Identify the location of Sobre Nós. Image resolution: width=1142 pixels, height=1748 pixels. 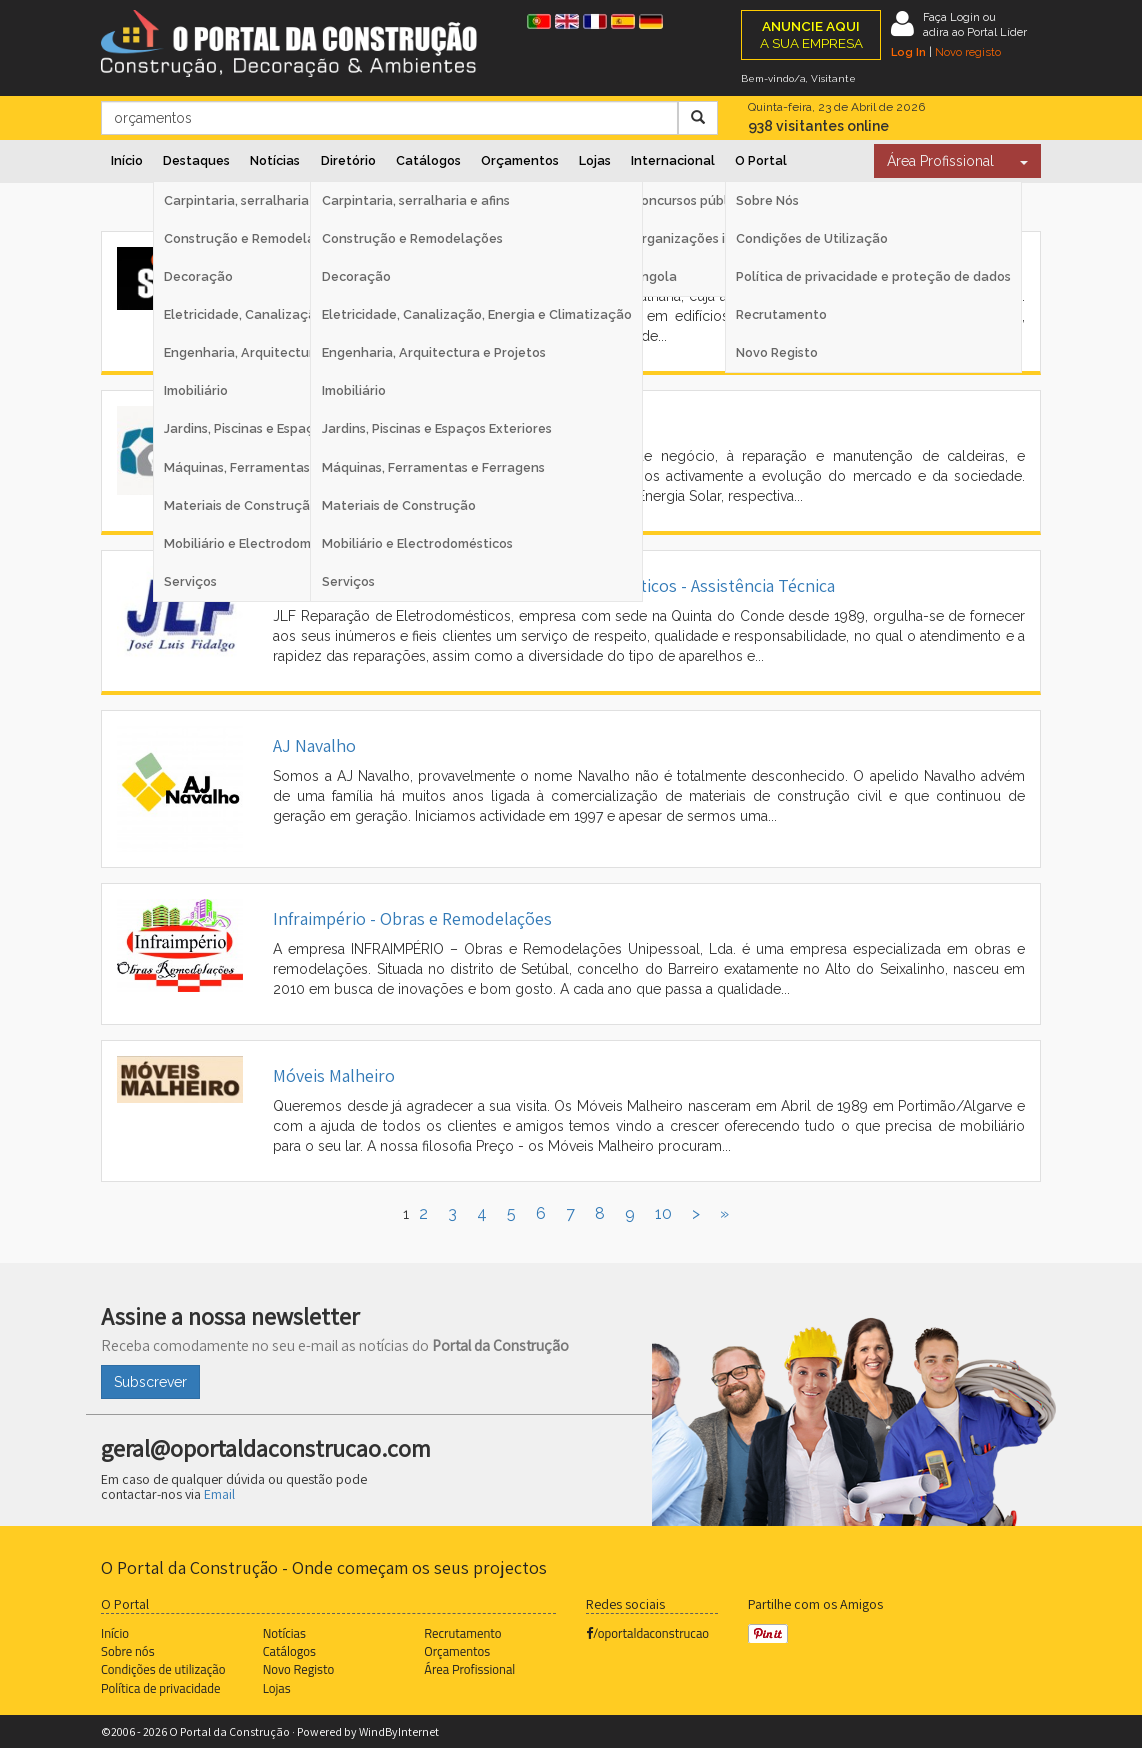
(767, 200).